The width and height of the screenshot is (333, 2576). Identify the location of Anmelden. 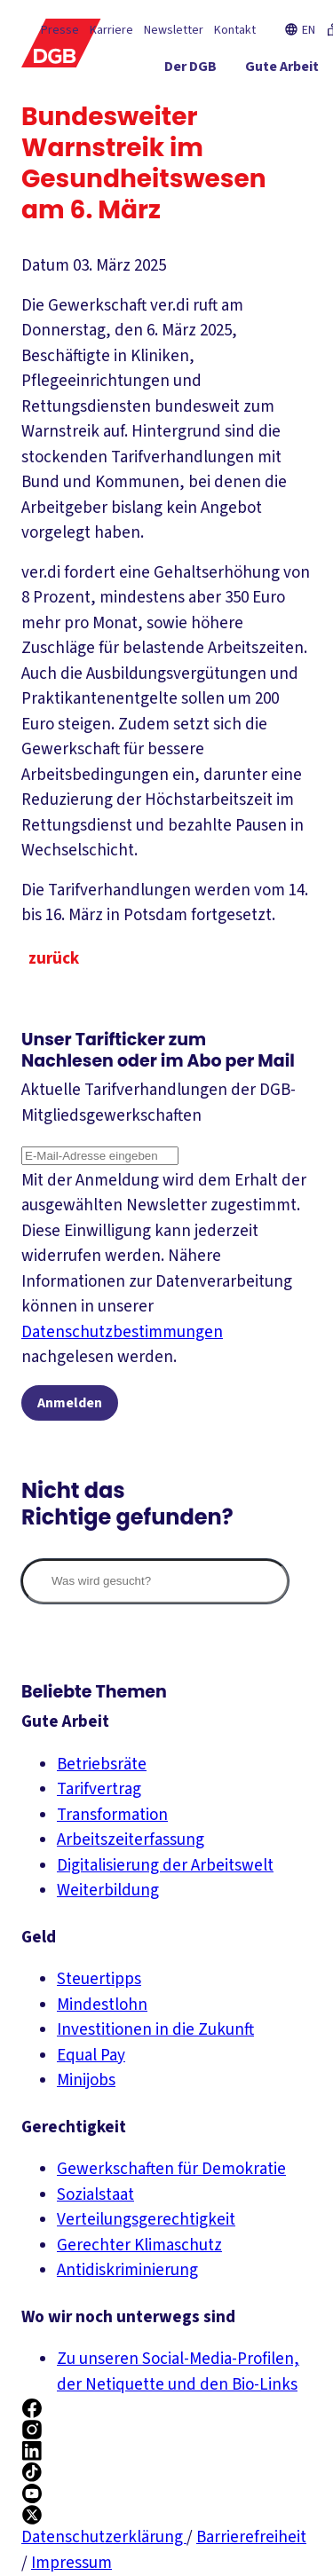
(69, 1403).